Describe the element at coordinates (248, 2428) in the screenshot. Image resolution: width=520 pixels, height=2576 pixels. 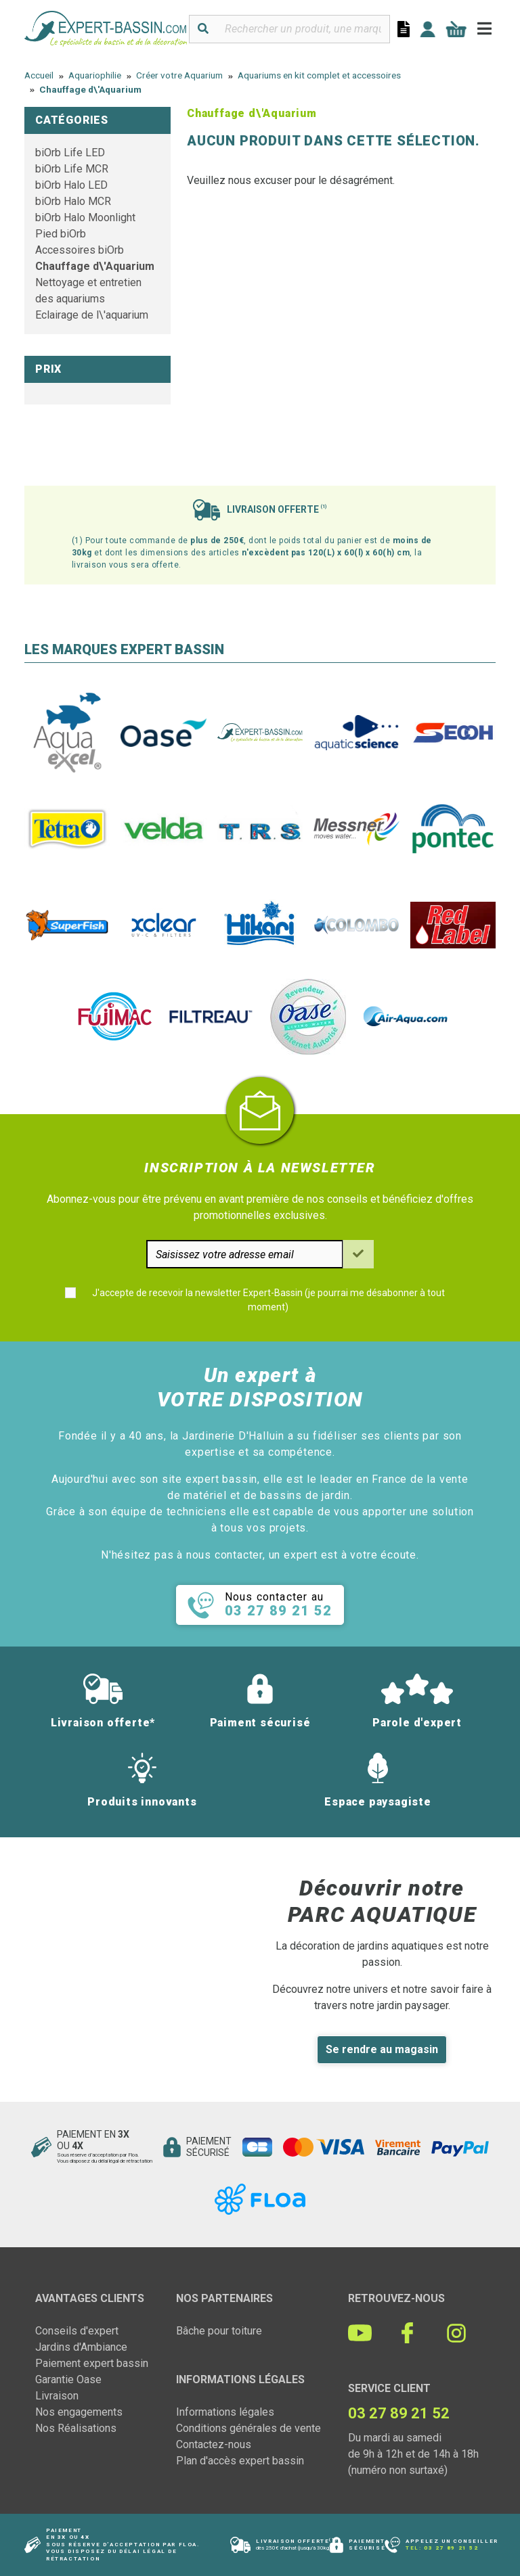
I see `Conditions générales de vente` at that location.